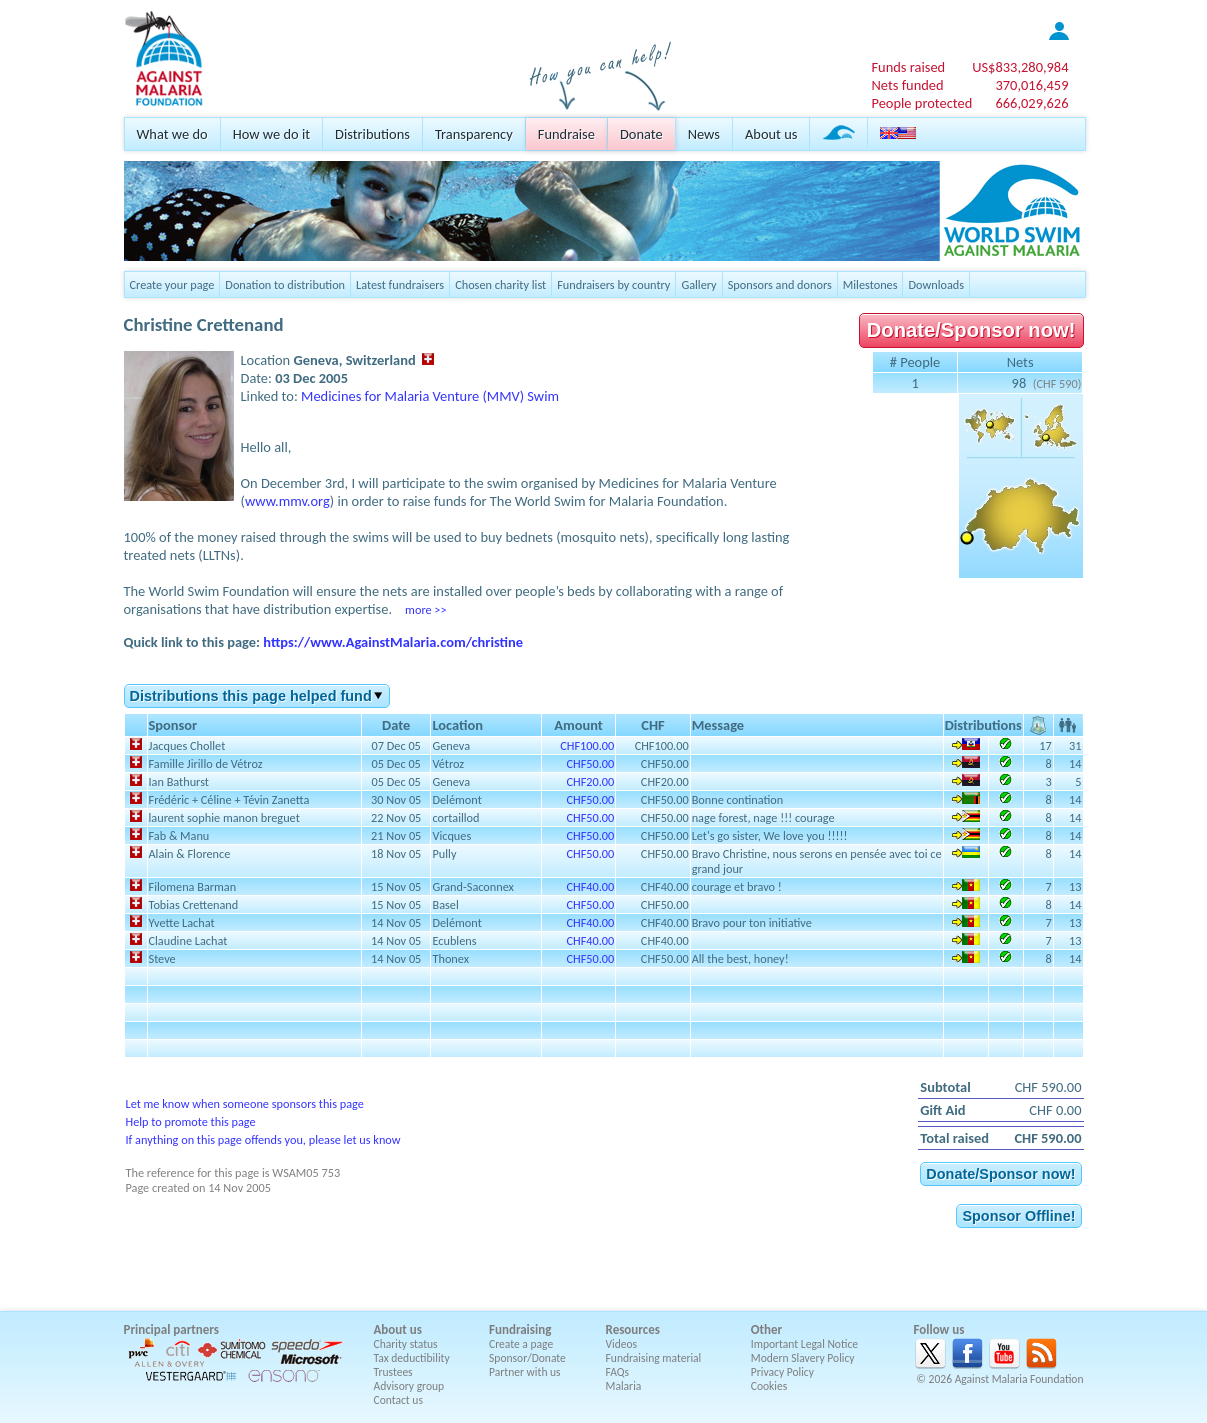  What do you see at coordinates (500, 284) in the screenshot?
I see `Chosen charity list` at bounding box center [500, 284].